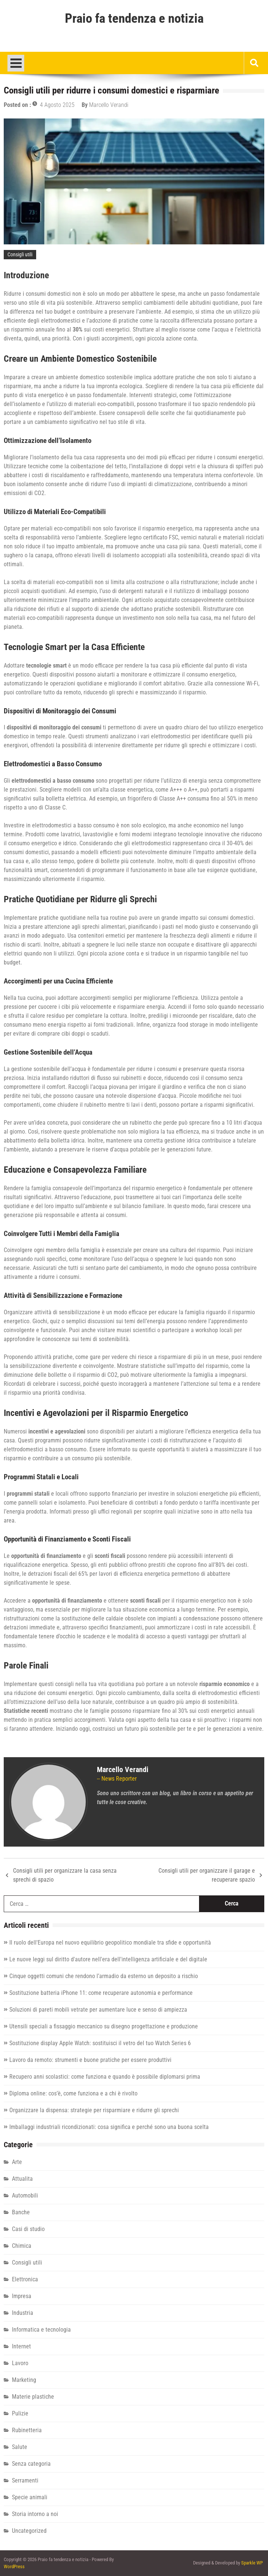 Image resolution: width=268 pixels, height=2576 pixels. I want to click on Materie plastiche, so click(33, 2396).